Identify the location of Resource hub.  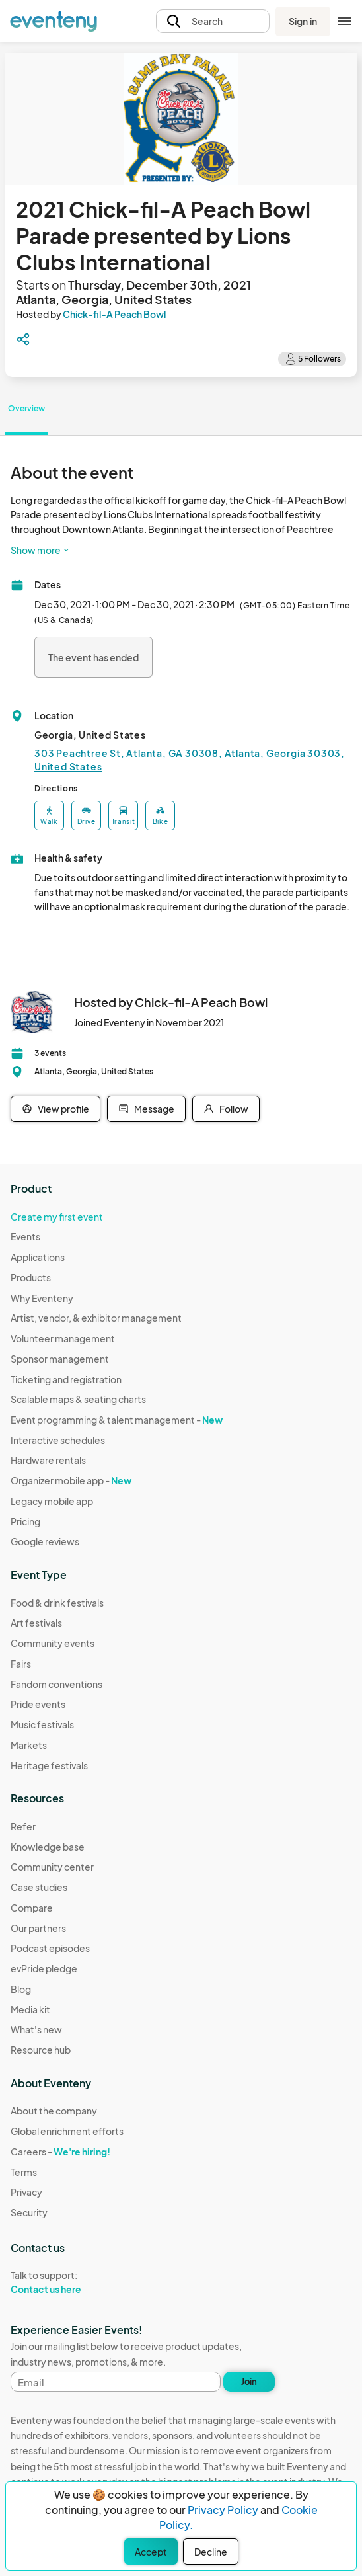
(41, 2050).